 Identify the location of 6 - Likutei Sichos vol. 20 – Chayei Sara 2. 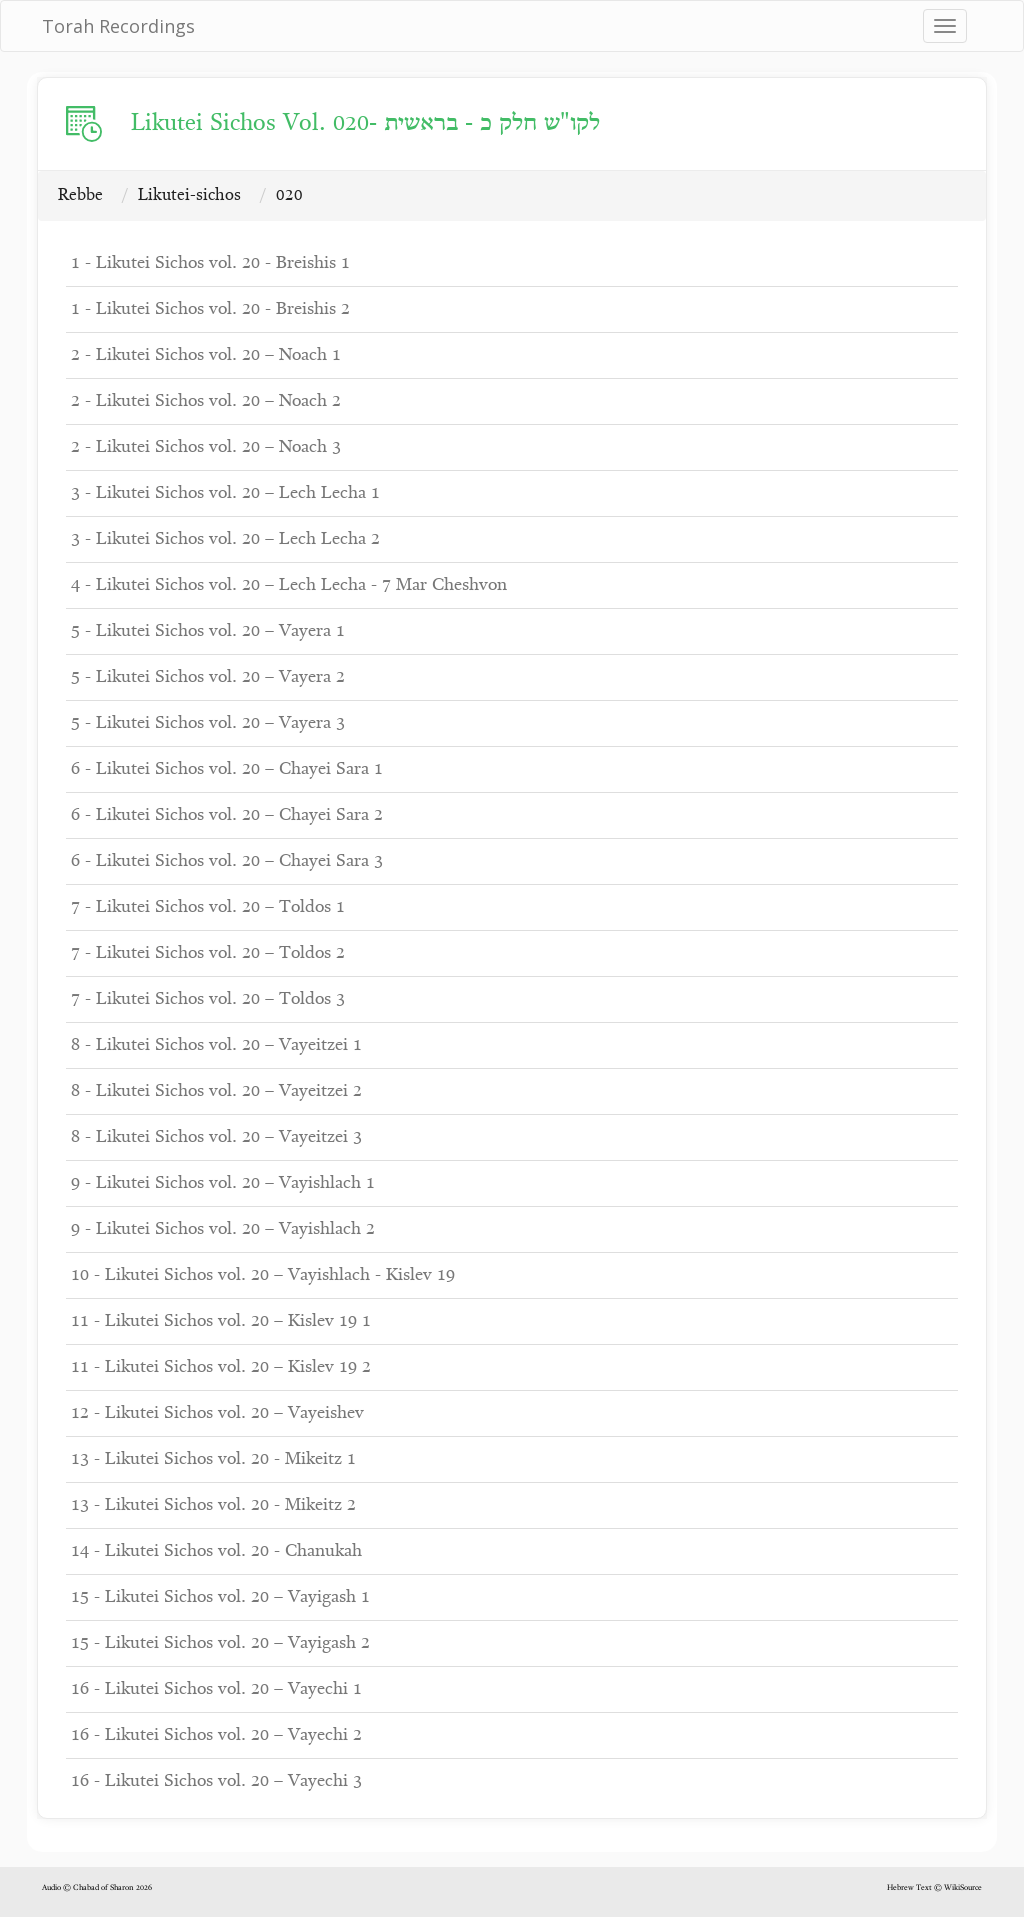
(227, 815).